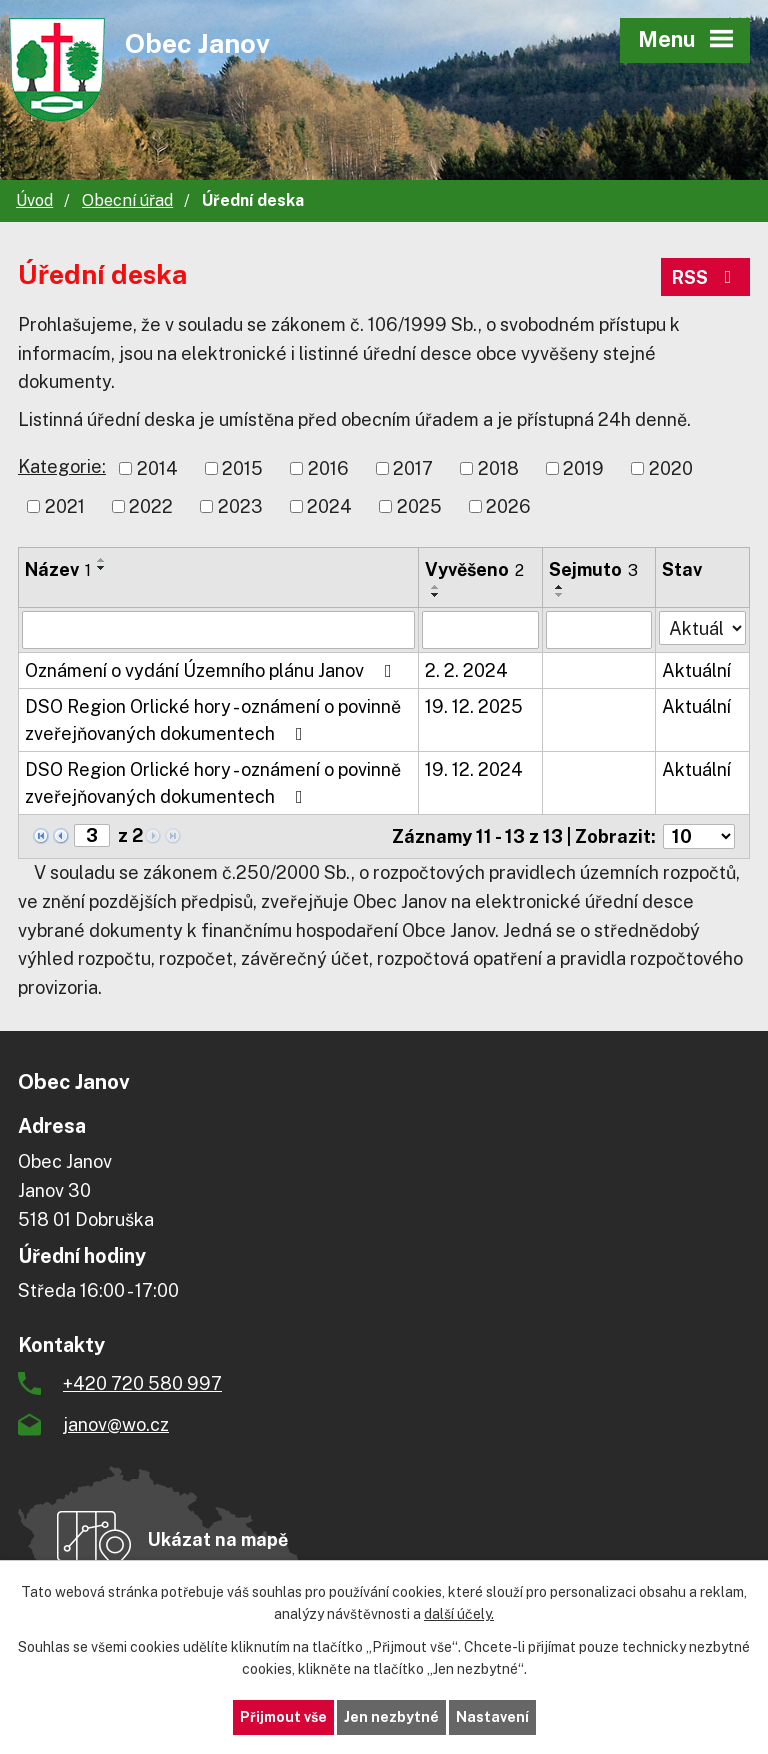 The height and width of the screenshot is (1754, 768). Describe the element at coordinates (65, 506) in the screenshot. I see `2021` at that location.